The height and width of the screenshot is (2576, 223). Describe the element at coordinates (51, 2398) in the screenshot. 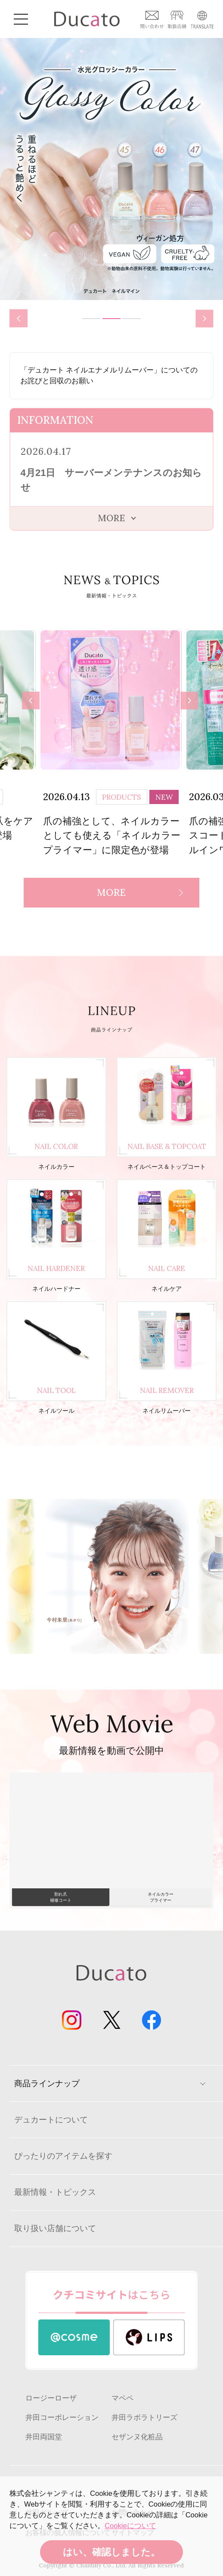

I see `ロージーローザ` at that location.